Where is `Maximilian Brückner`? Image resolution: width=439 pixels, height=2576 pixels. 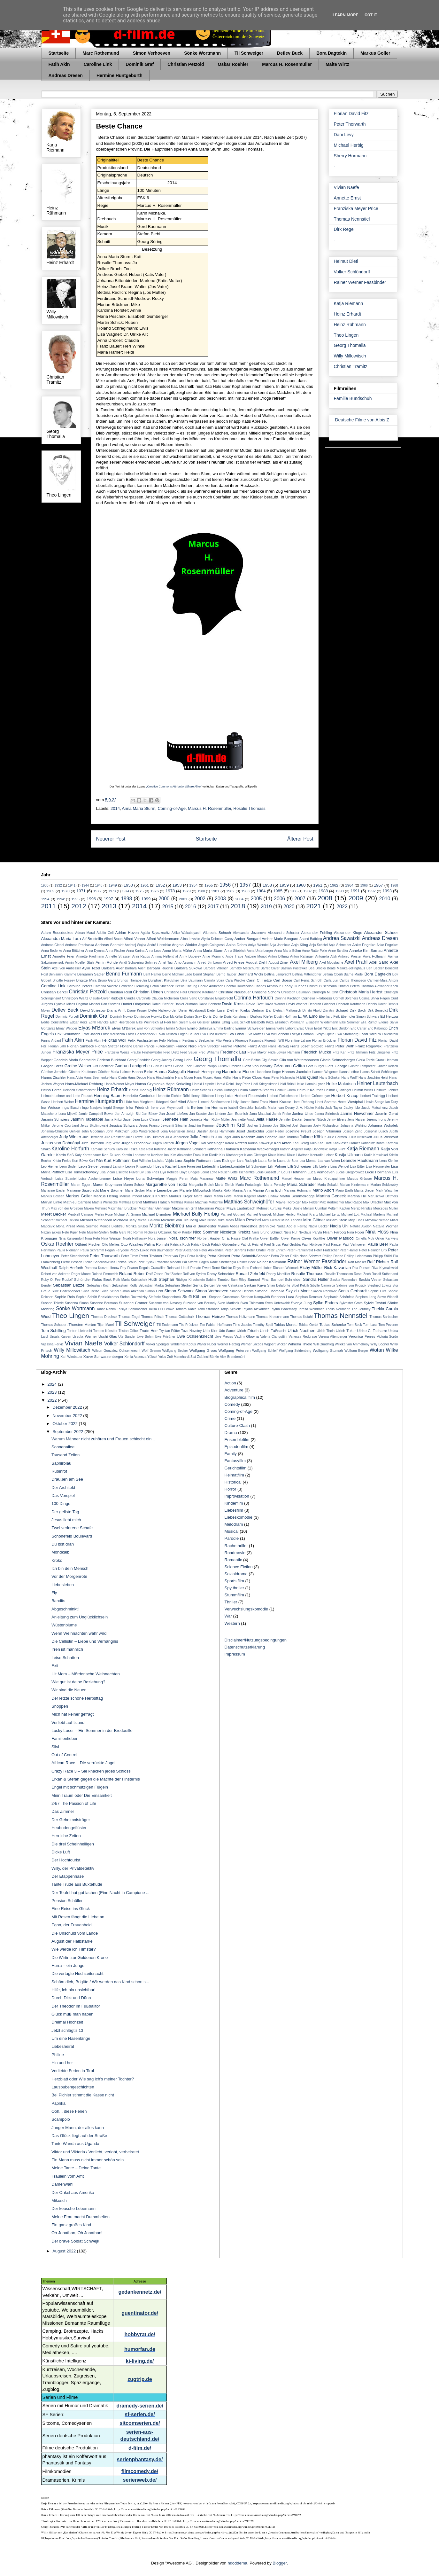
Maximilian Brückner is located at coordinates (123, 1208).